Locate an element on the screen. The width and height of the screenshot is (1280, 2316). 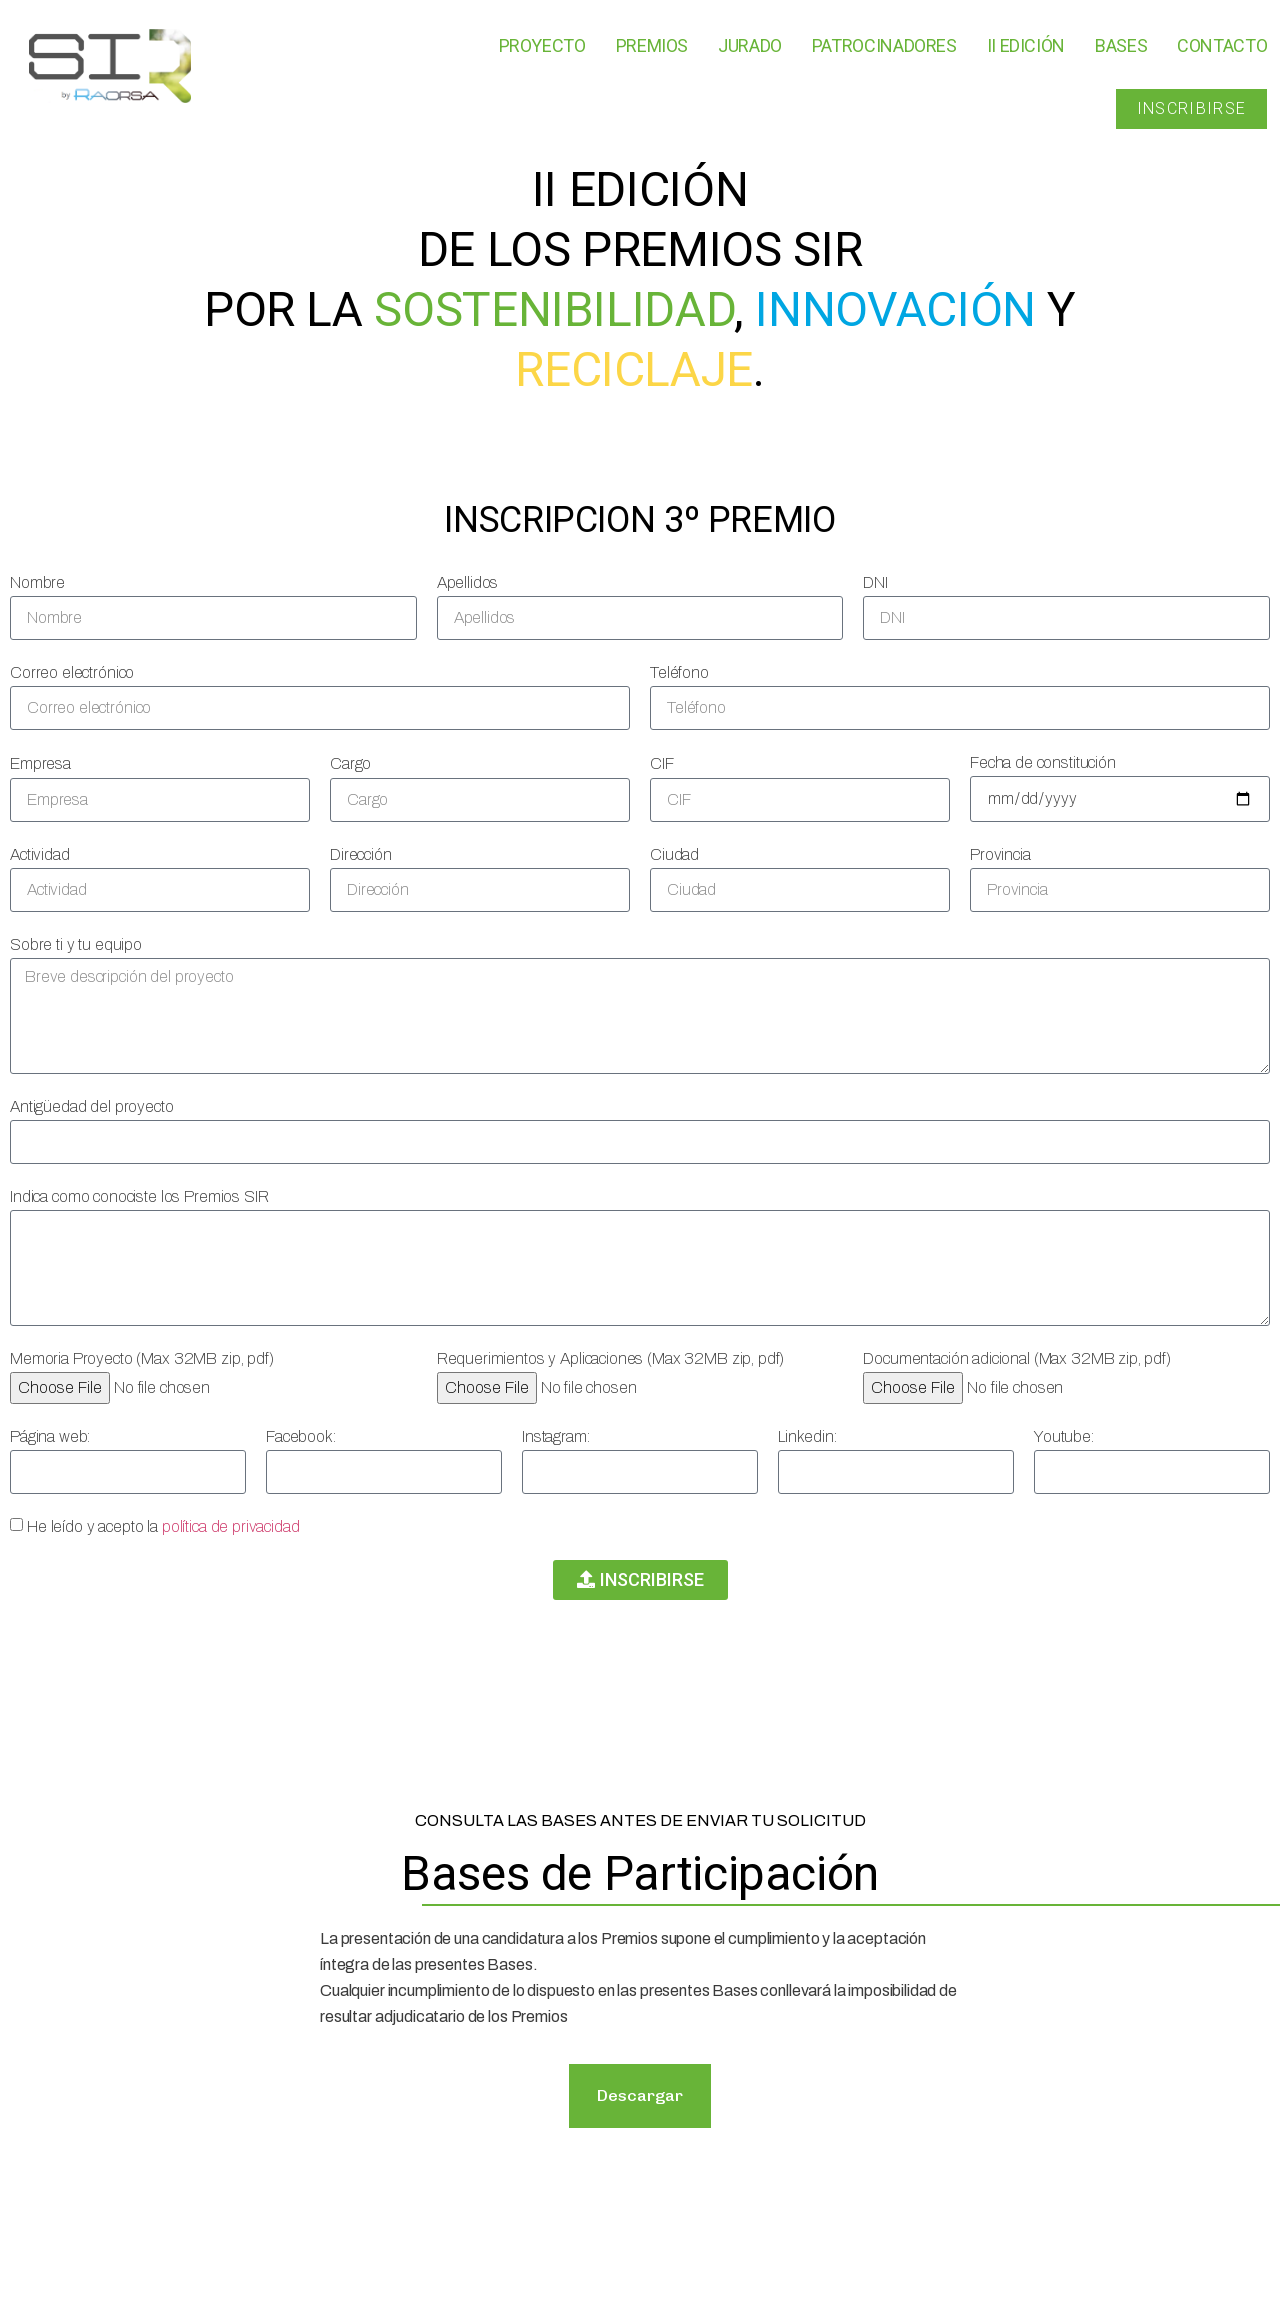
Bases is located at coordinates (1121, 45).